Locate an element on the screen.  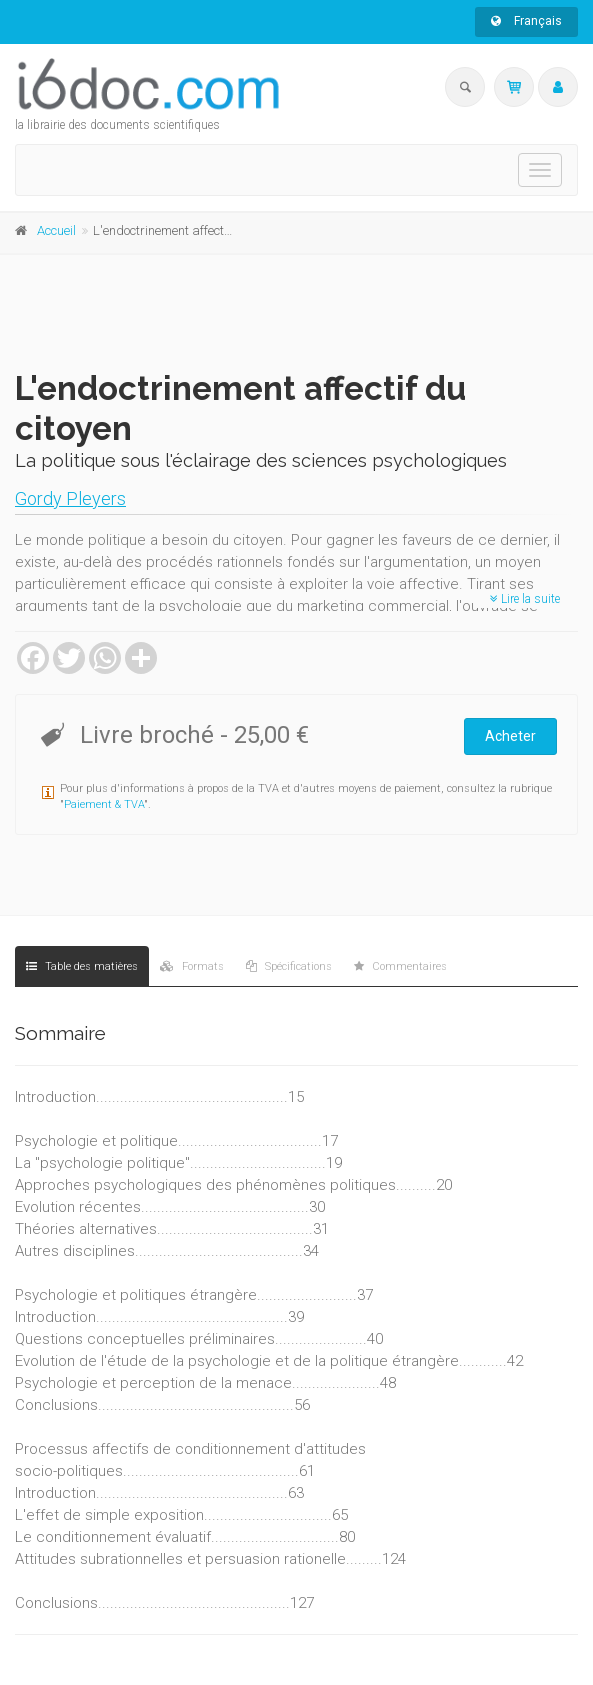
Formats [tab] is located at coordinates (192, 966).